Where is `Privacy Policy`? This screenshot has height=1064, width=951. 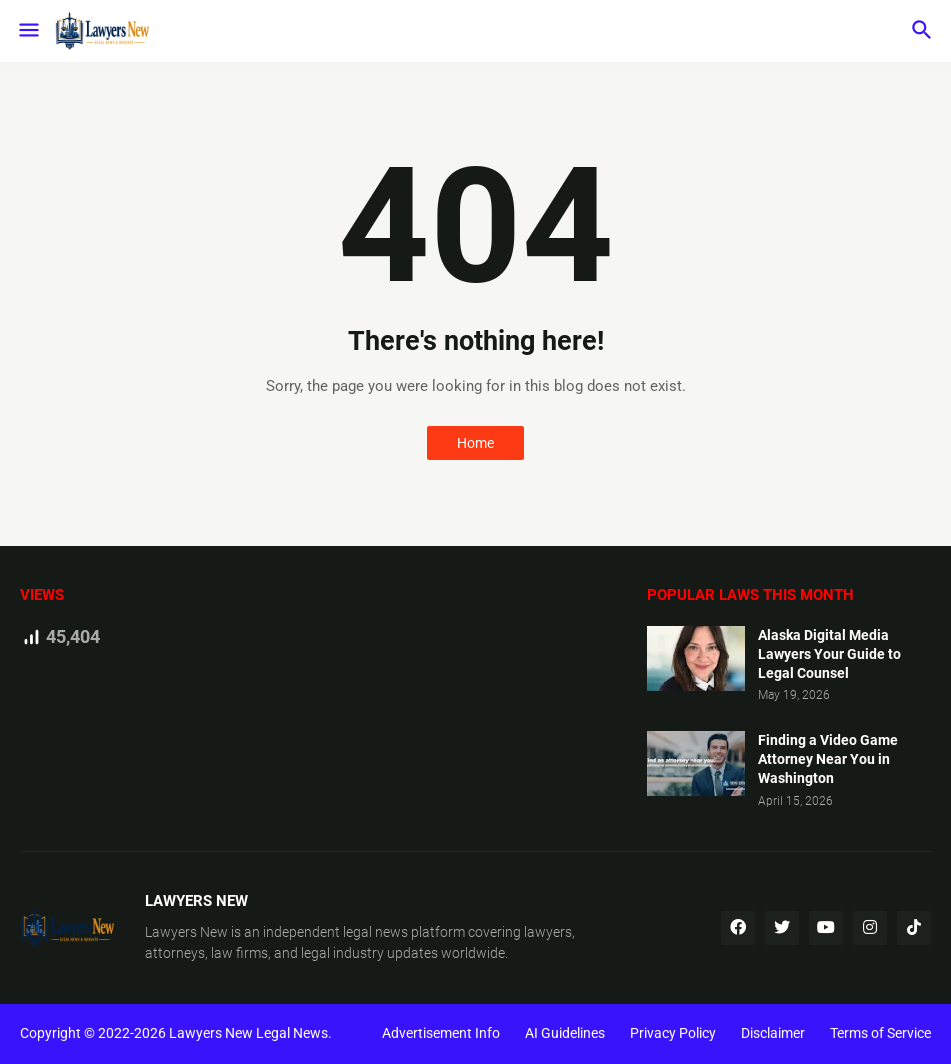
Privacy Policy is located at coordinates (673, 1033).